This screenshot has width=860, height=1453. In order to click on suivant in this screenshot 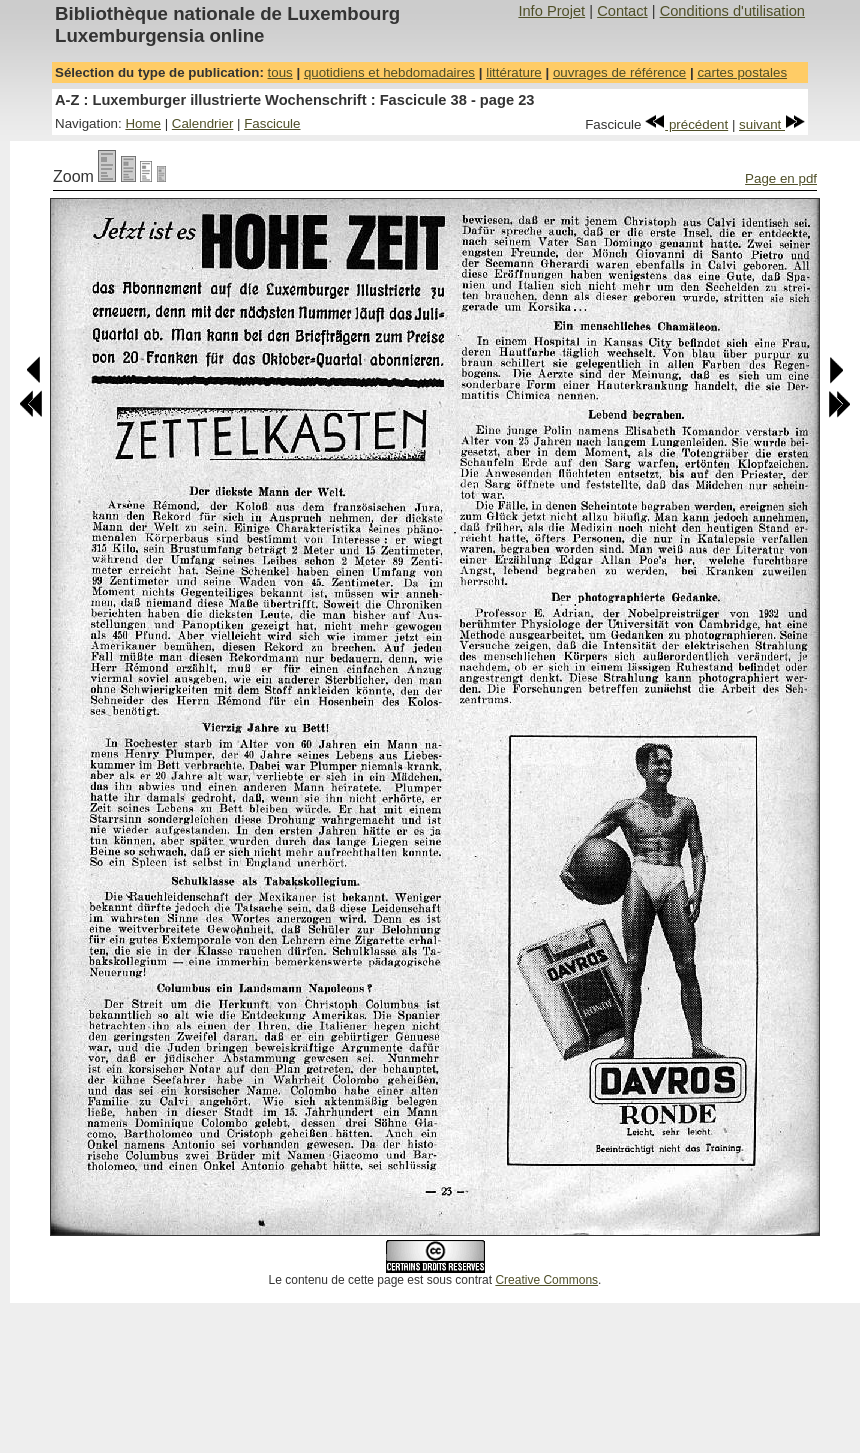, I will do `click(772, 124)`.